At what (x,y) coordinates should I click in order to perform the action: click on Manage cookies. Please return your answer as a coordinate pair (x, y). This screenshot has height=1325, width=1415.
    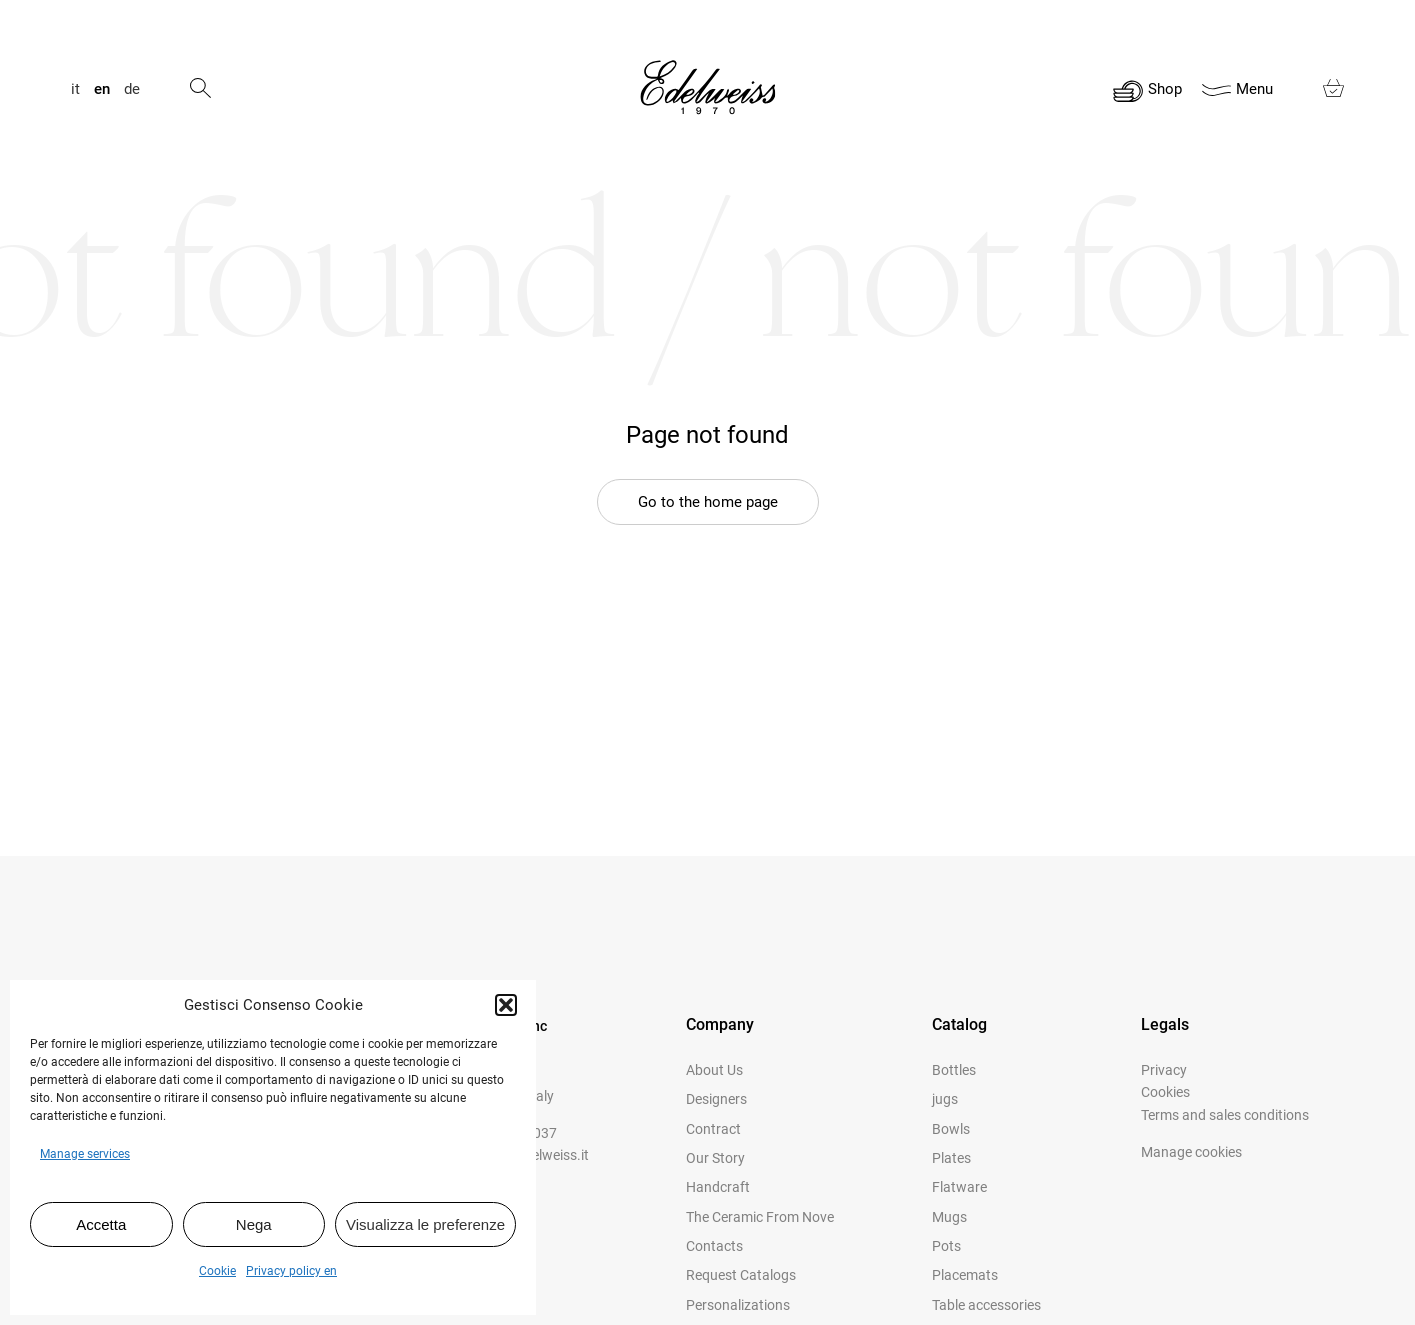
    Looking at the image, I should click on (1191, 1152).